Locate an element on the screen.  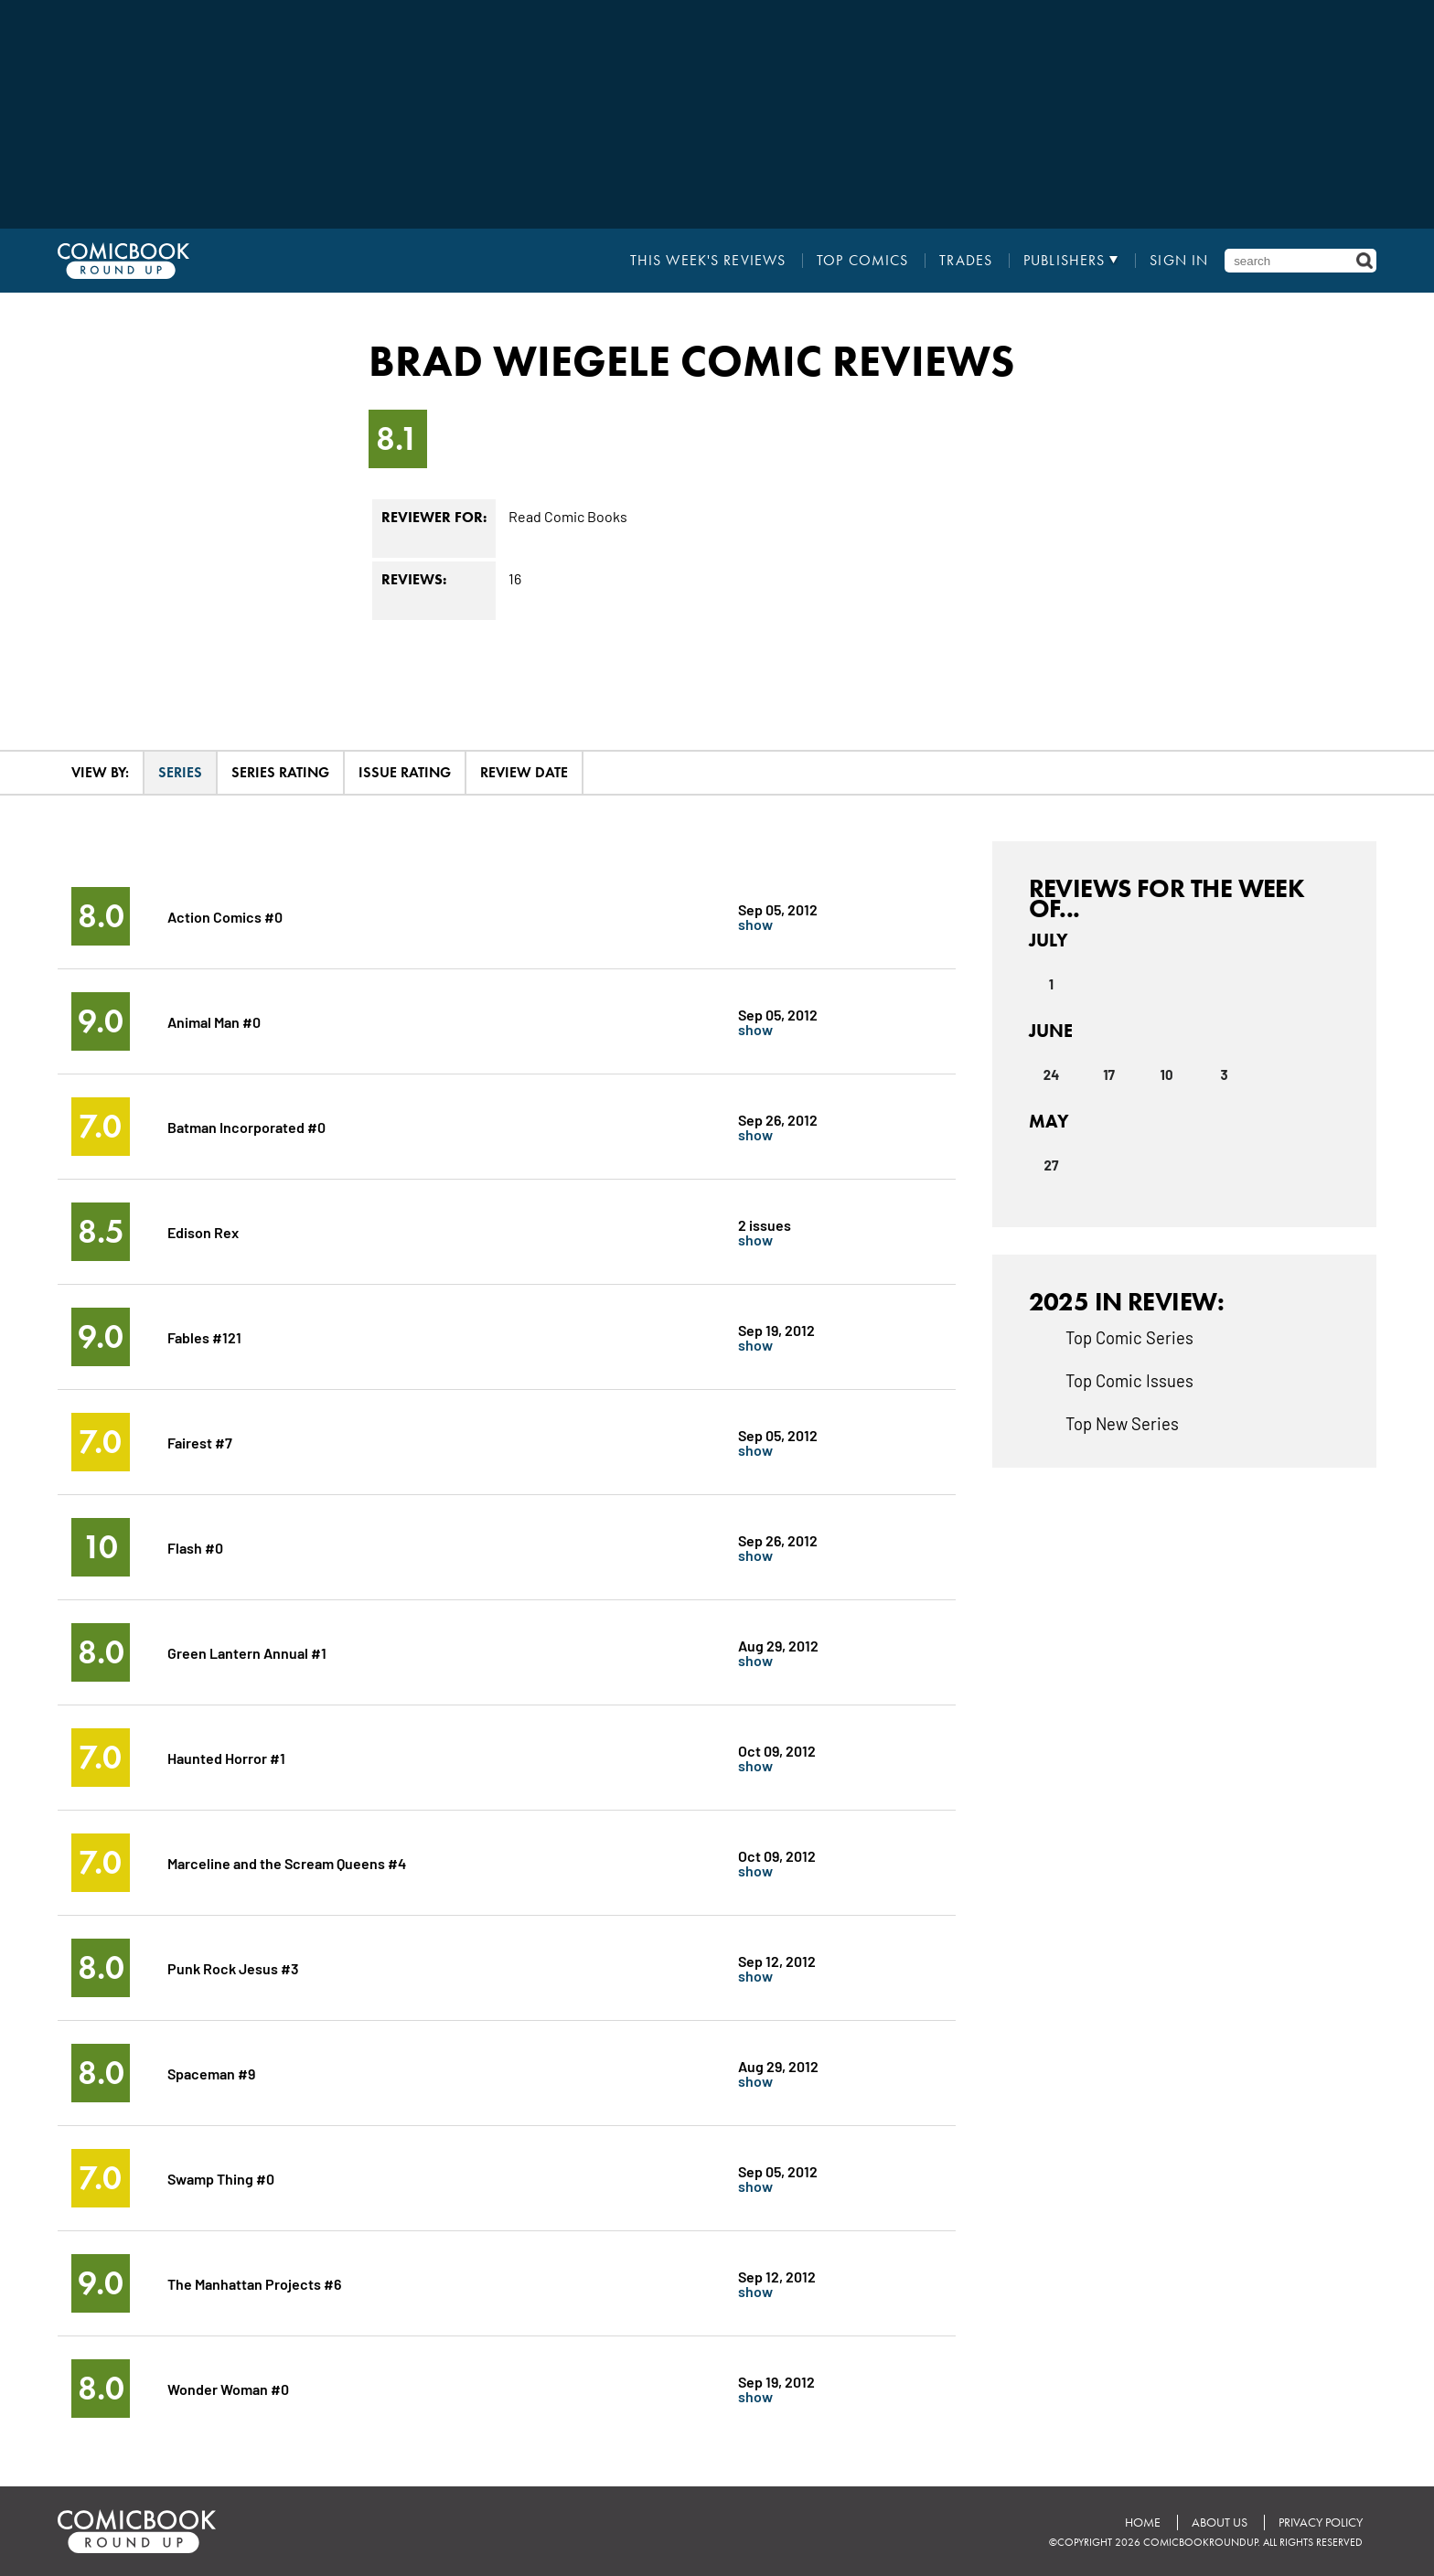
Swamp Thing #0 is located at coordinates (220, 2177).